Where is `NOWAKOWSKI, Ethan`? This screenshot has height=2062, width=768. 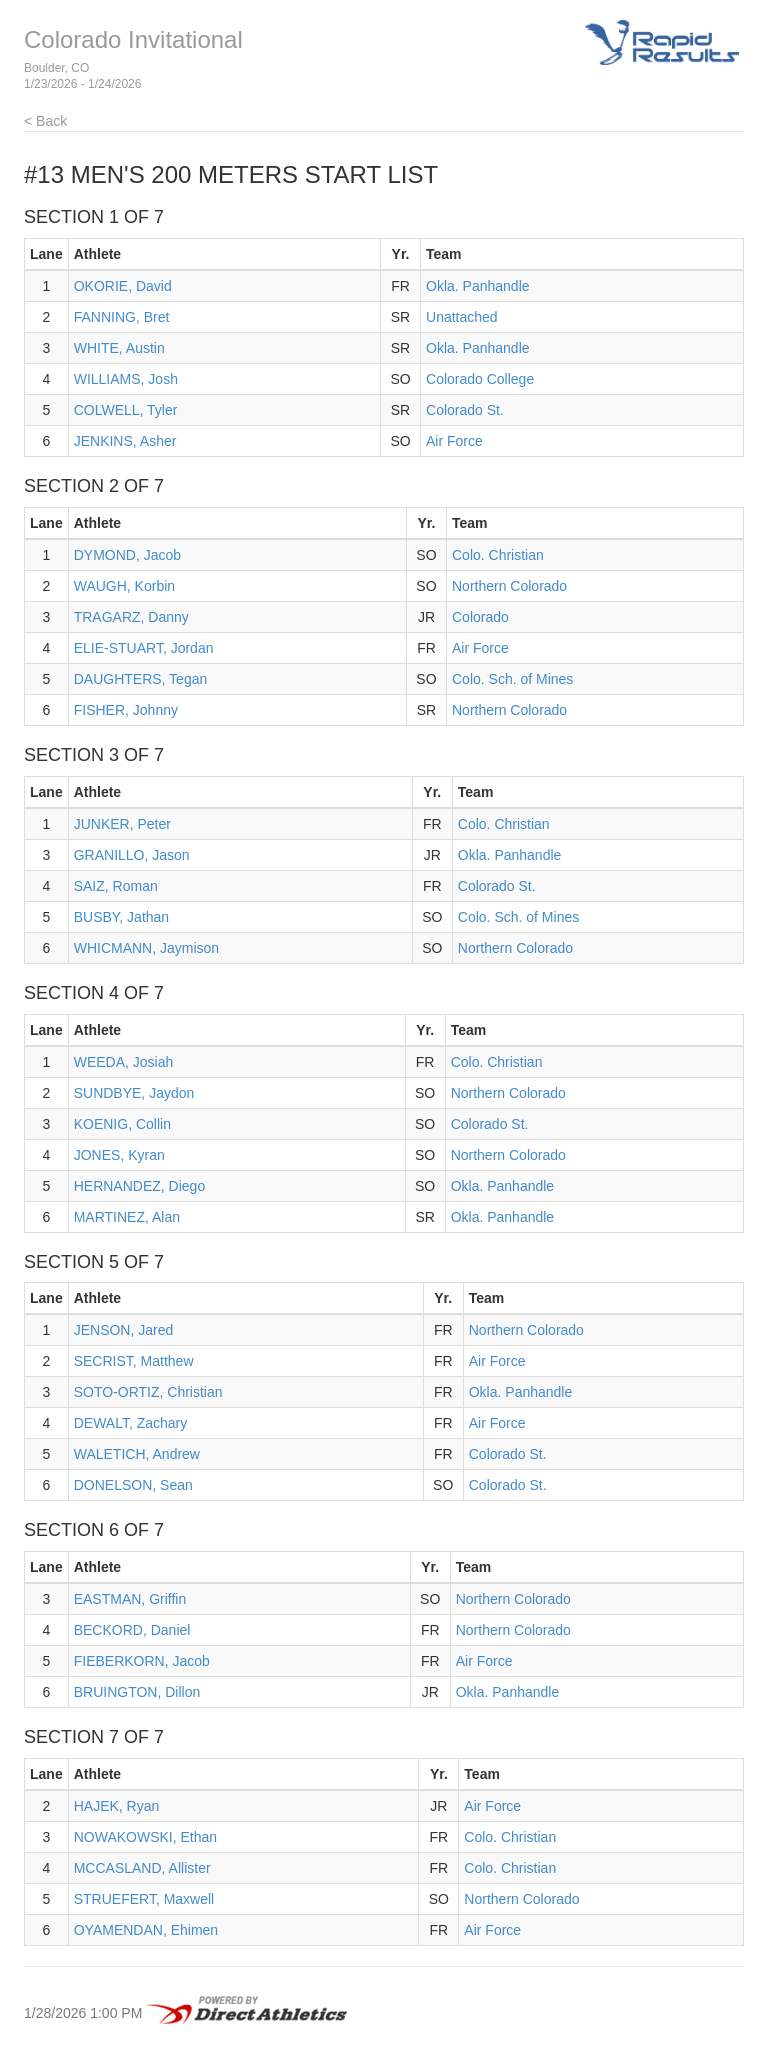 NOWAKOWSKI, Ethan is located at coordinates (145, 1837).